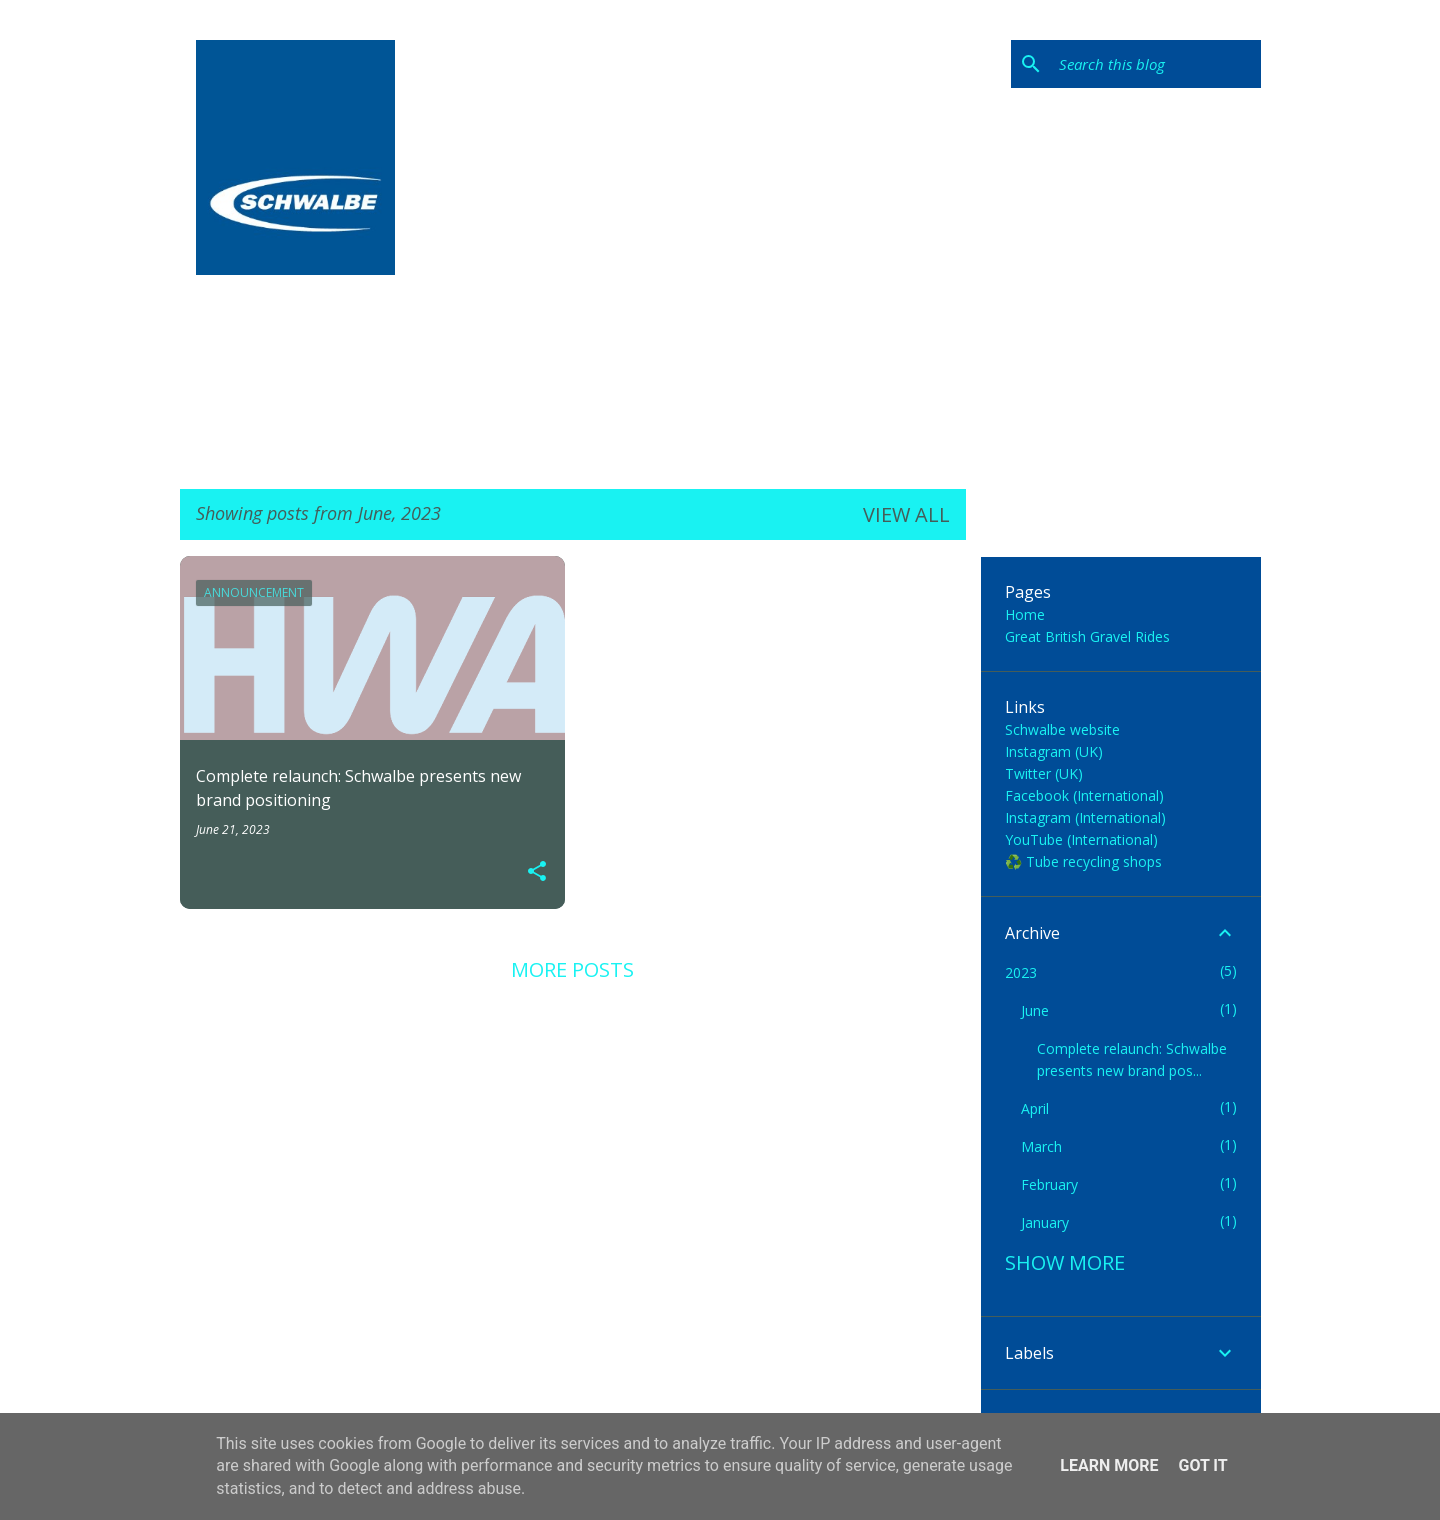  Describe the element at coordinates (1202, 1465) in the screenshot. I see `Got it` at that location.